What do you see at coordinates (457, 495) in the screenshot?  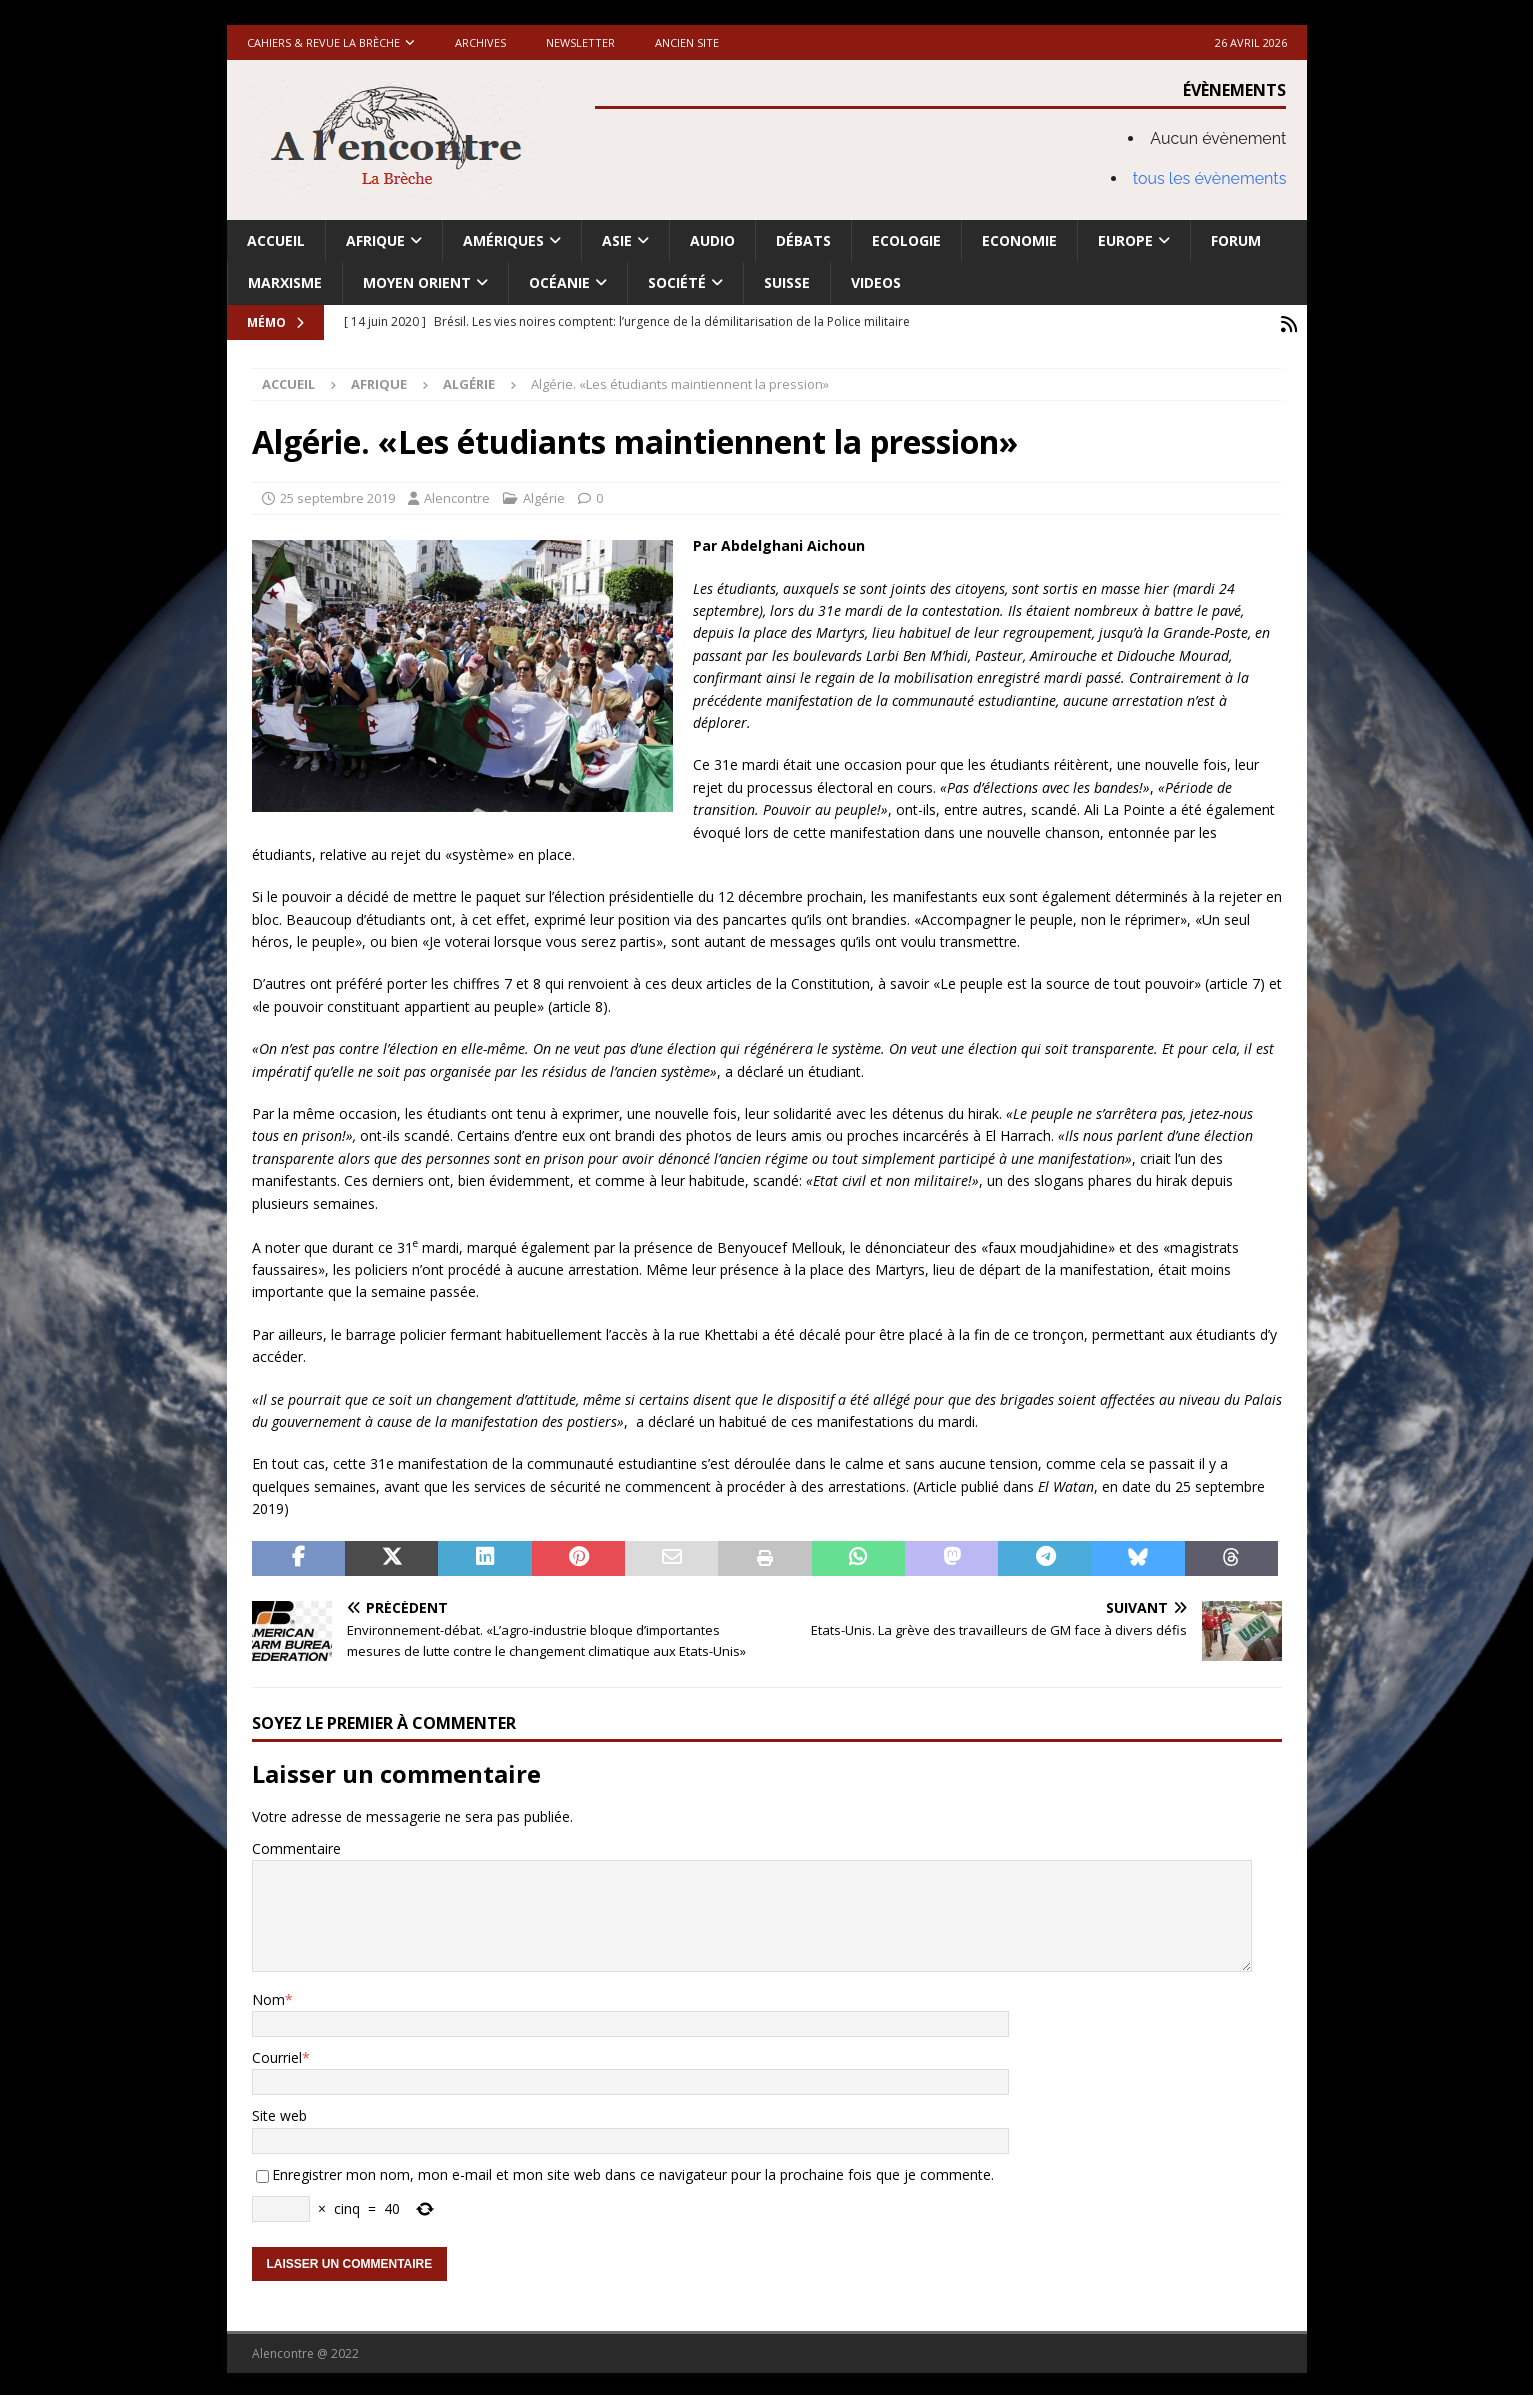 I see `Alencontre` at bounding box center [457, 495].